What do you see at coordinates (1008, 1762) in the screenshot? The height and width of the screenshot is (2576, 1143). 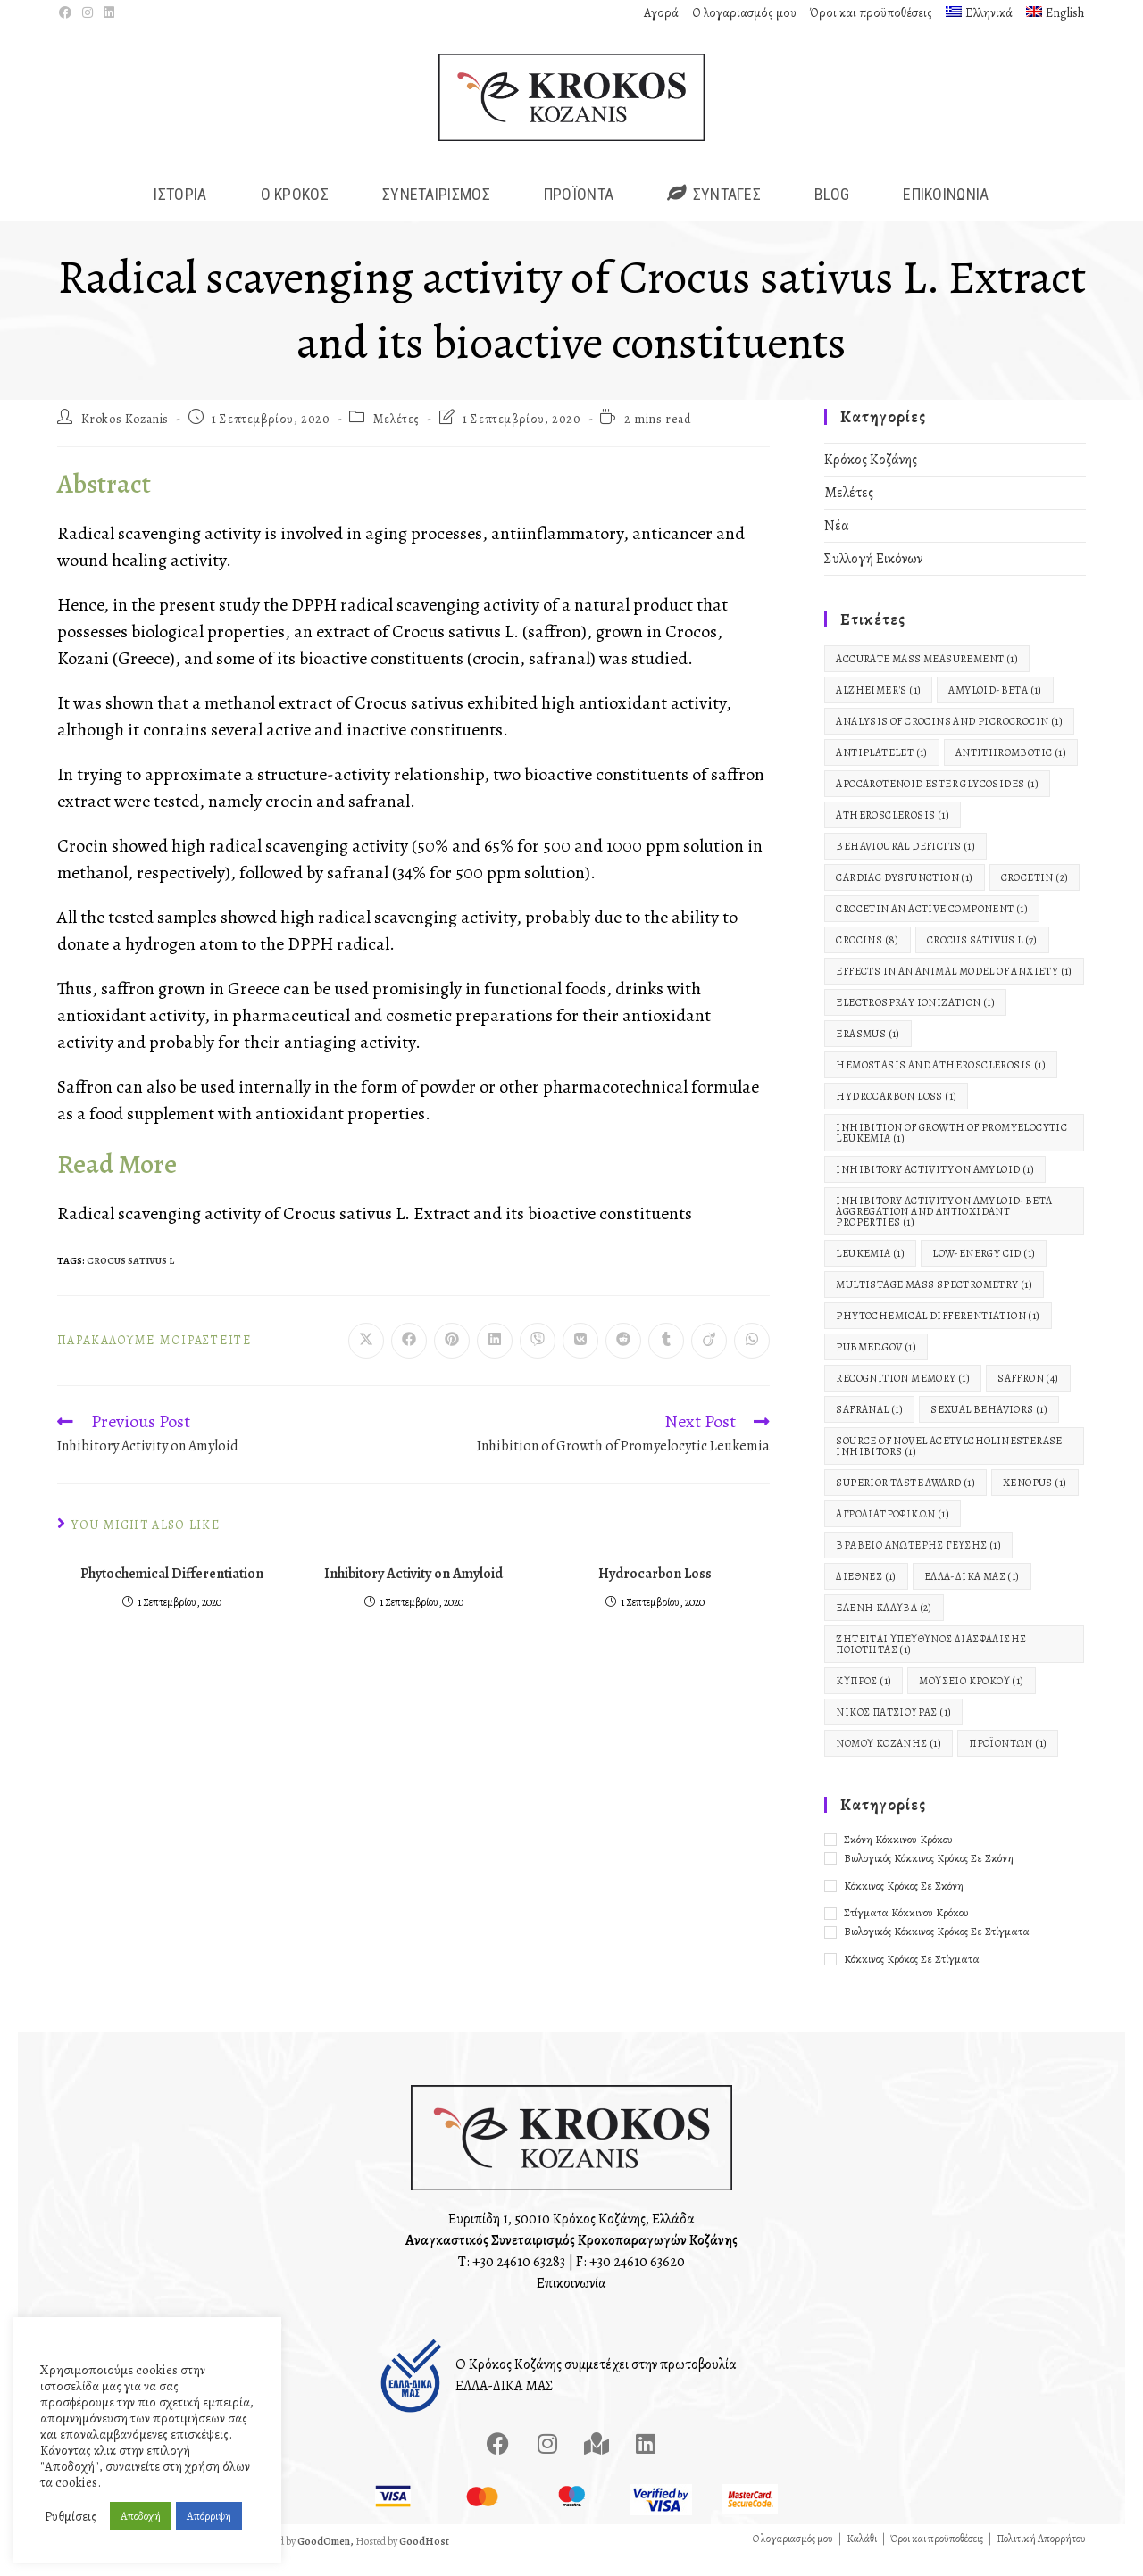 I see `Προϊόντων [Προϊόντων (1 στοιχείο)]` at bounding box center [1008, 1762].